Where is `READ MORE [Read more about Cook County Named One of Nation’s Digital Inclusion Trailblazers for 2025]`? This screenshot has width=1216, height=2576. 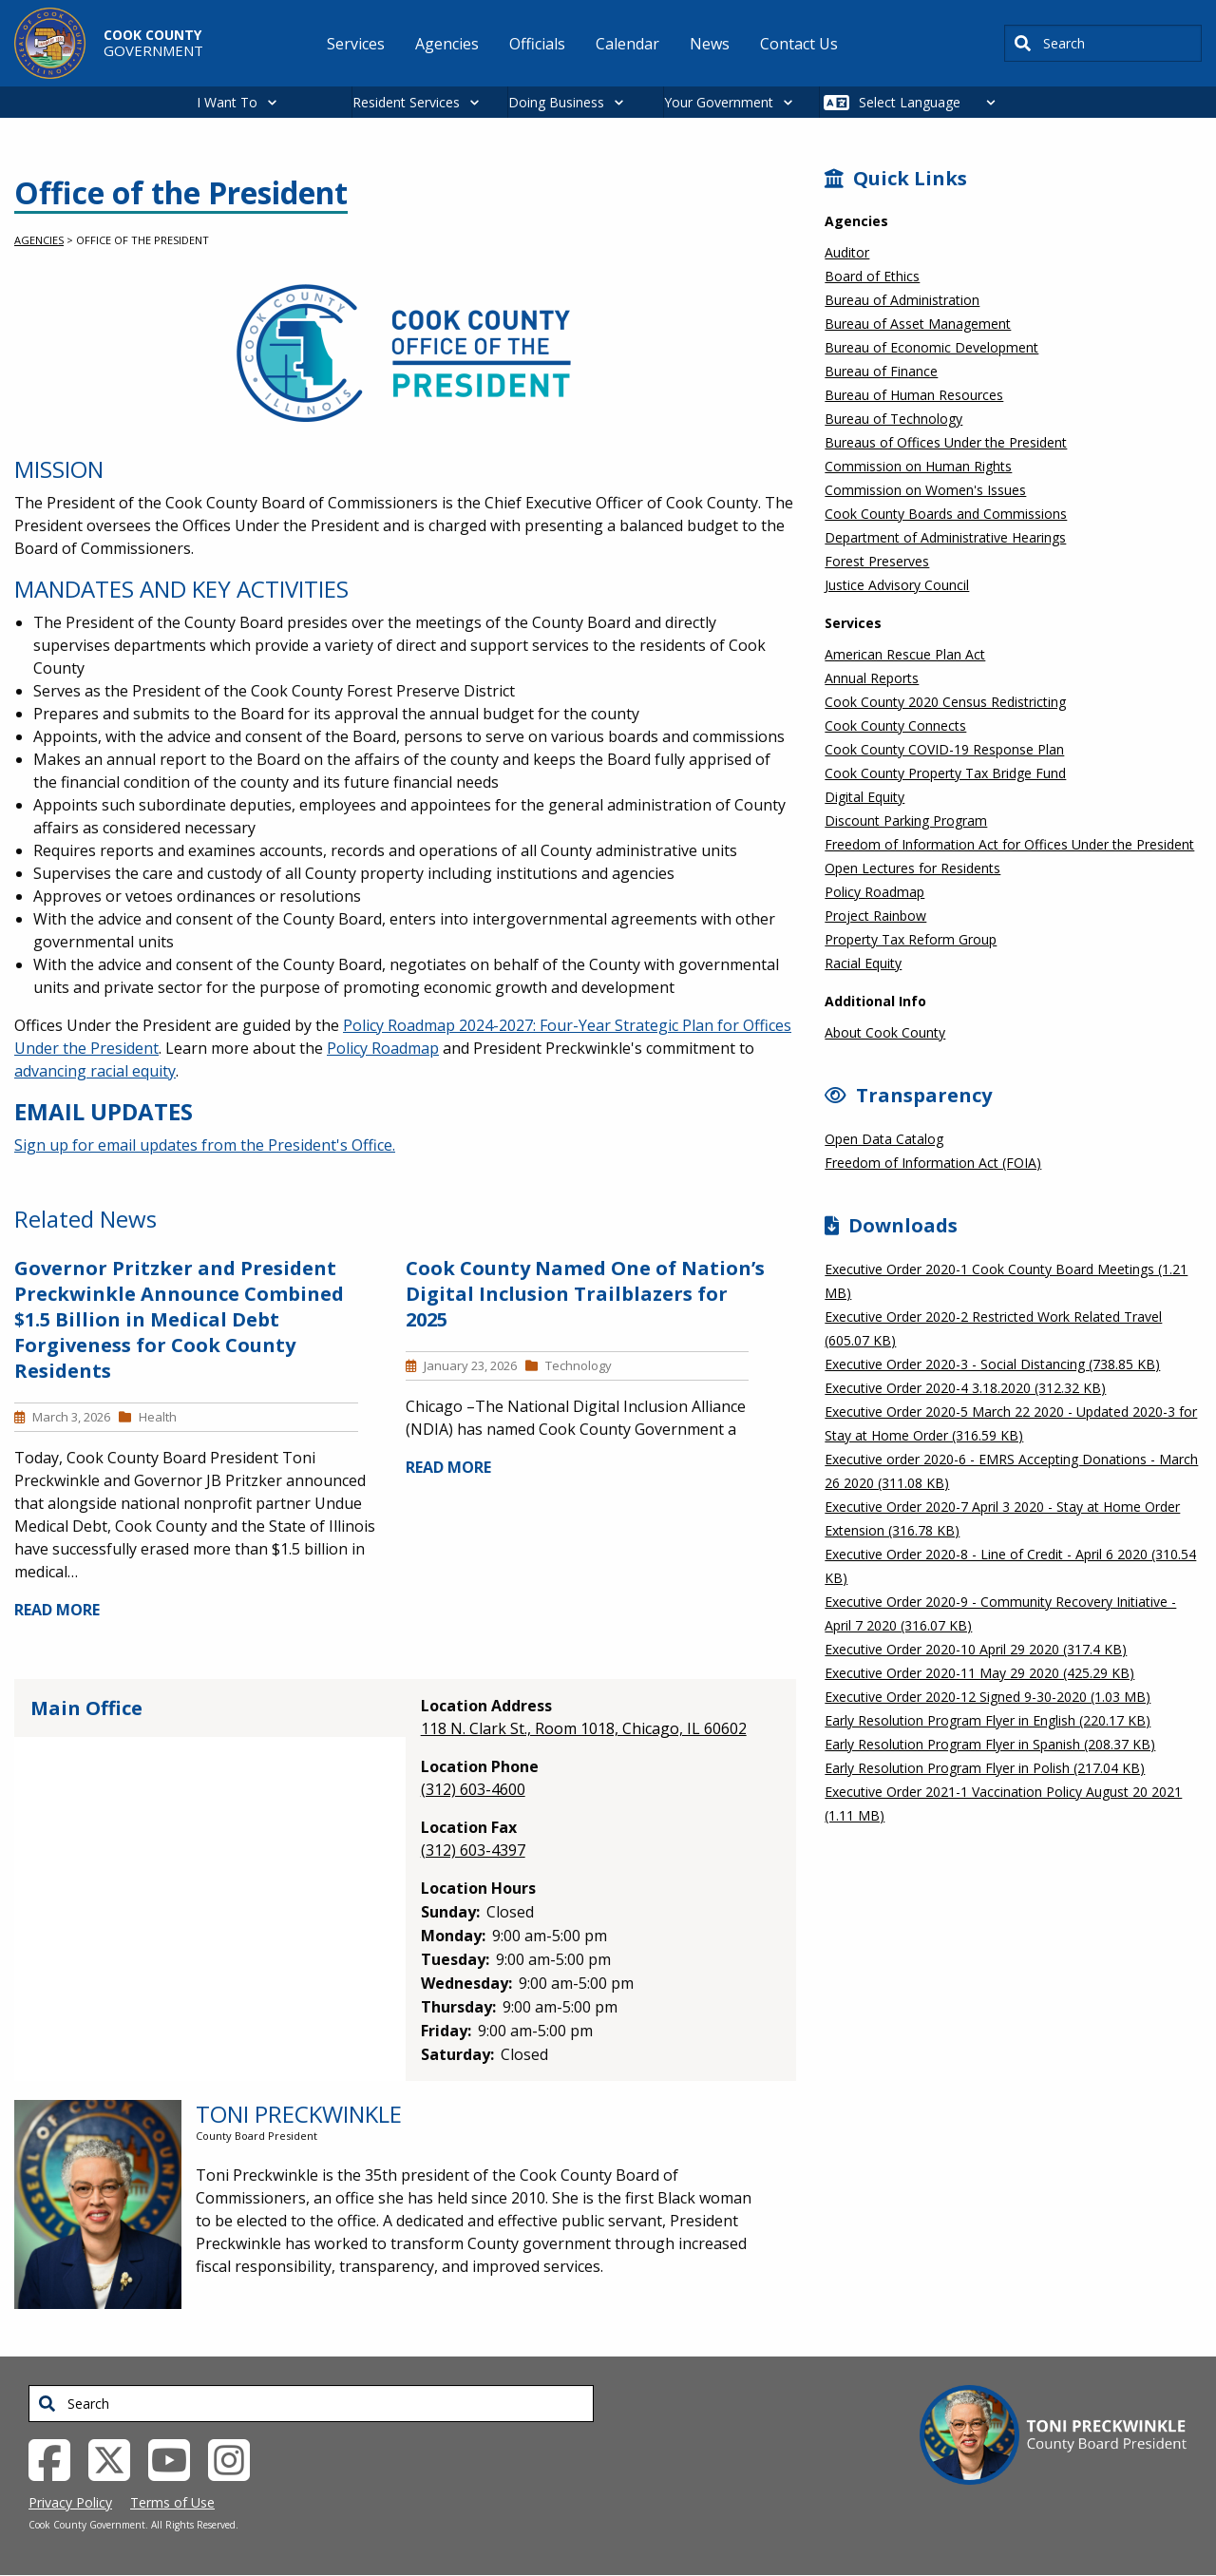 READ MORE [Read more about Cook County Named One of Nation’s Digital Inclusion Trailblazers for 2025] is located at coordinates (448, 1467).